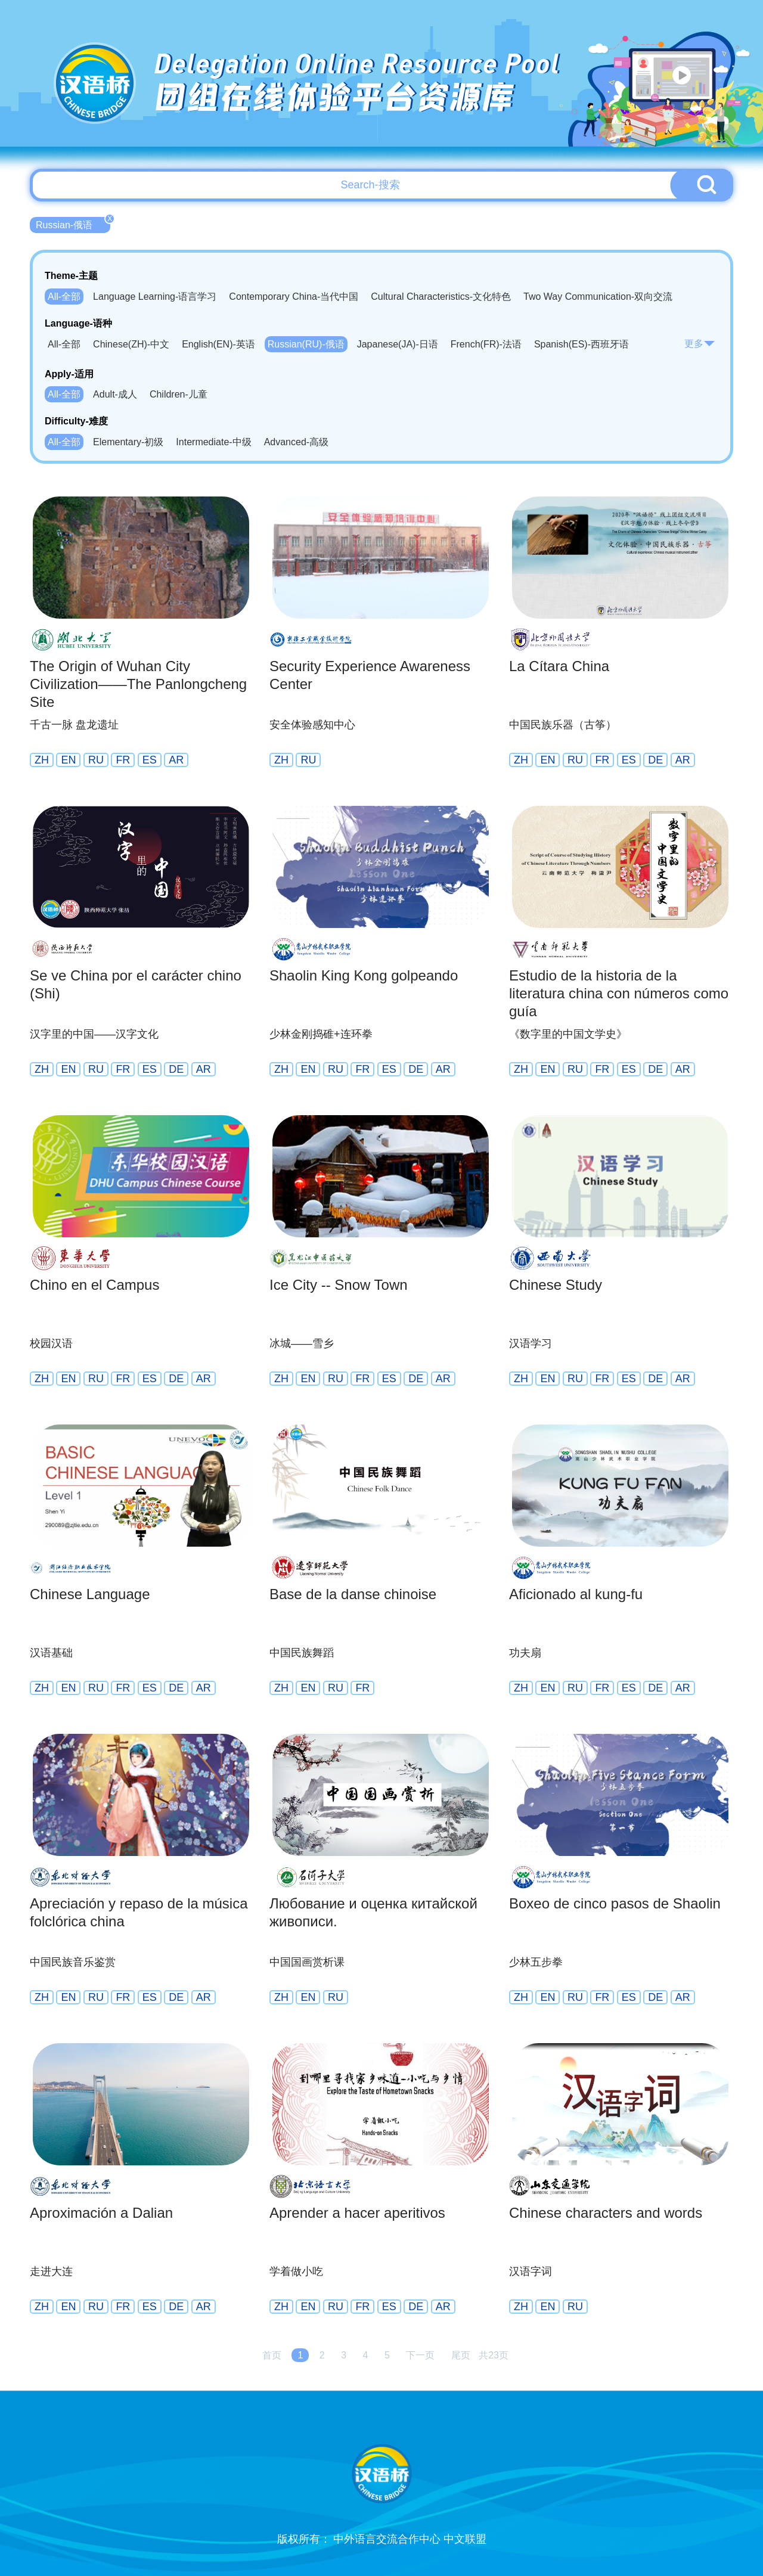 This screenshot has height=2576, width=763. What do you see at coordinates (213, 442) in the screenshot?
I see `Intermediate-中级` at bounding box center [213, 442].